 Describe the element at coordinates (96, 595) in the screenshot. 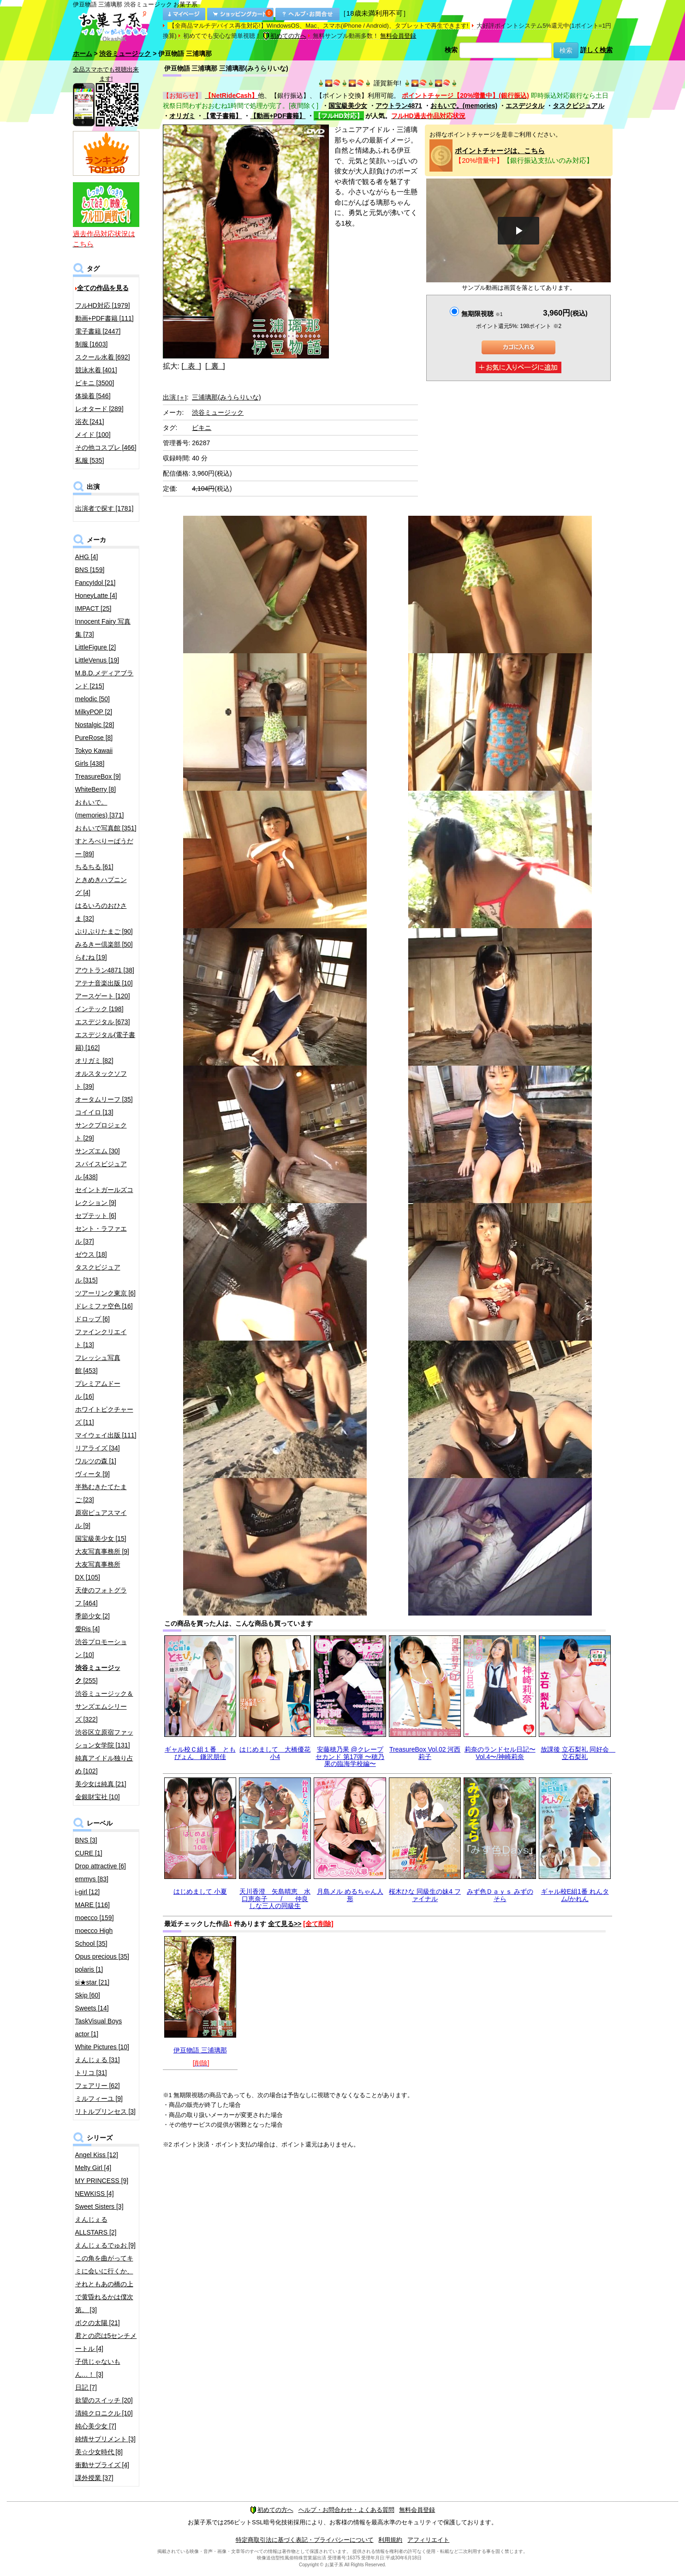

I see `HoneyLatte [4]` at that location.